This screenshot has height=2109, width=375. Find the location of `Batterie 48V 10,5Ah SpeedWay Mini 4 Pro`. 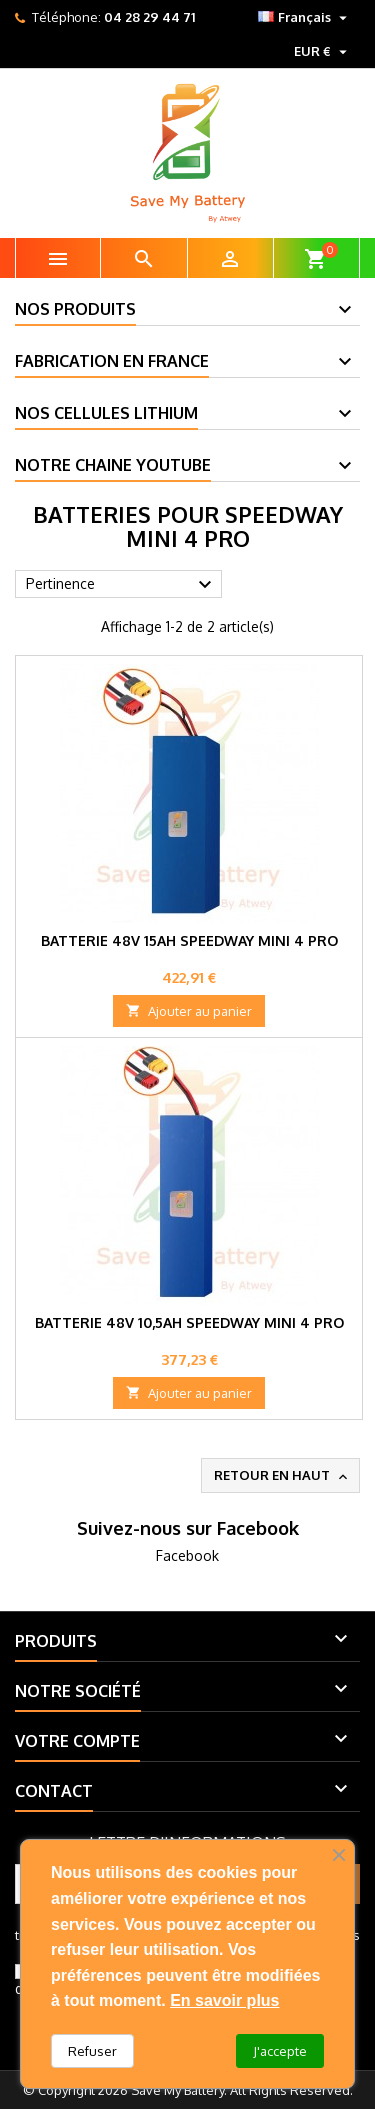

Batterie 48V 10,5Ah SpeedWay Mini 4 Pro is located at coordinates (189, 1322).